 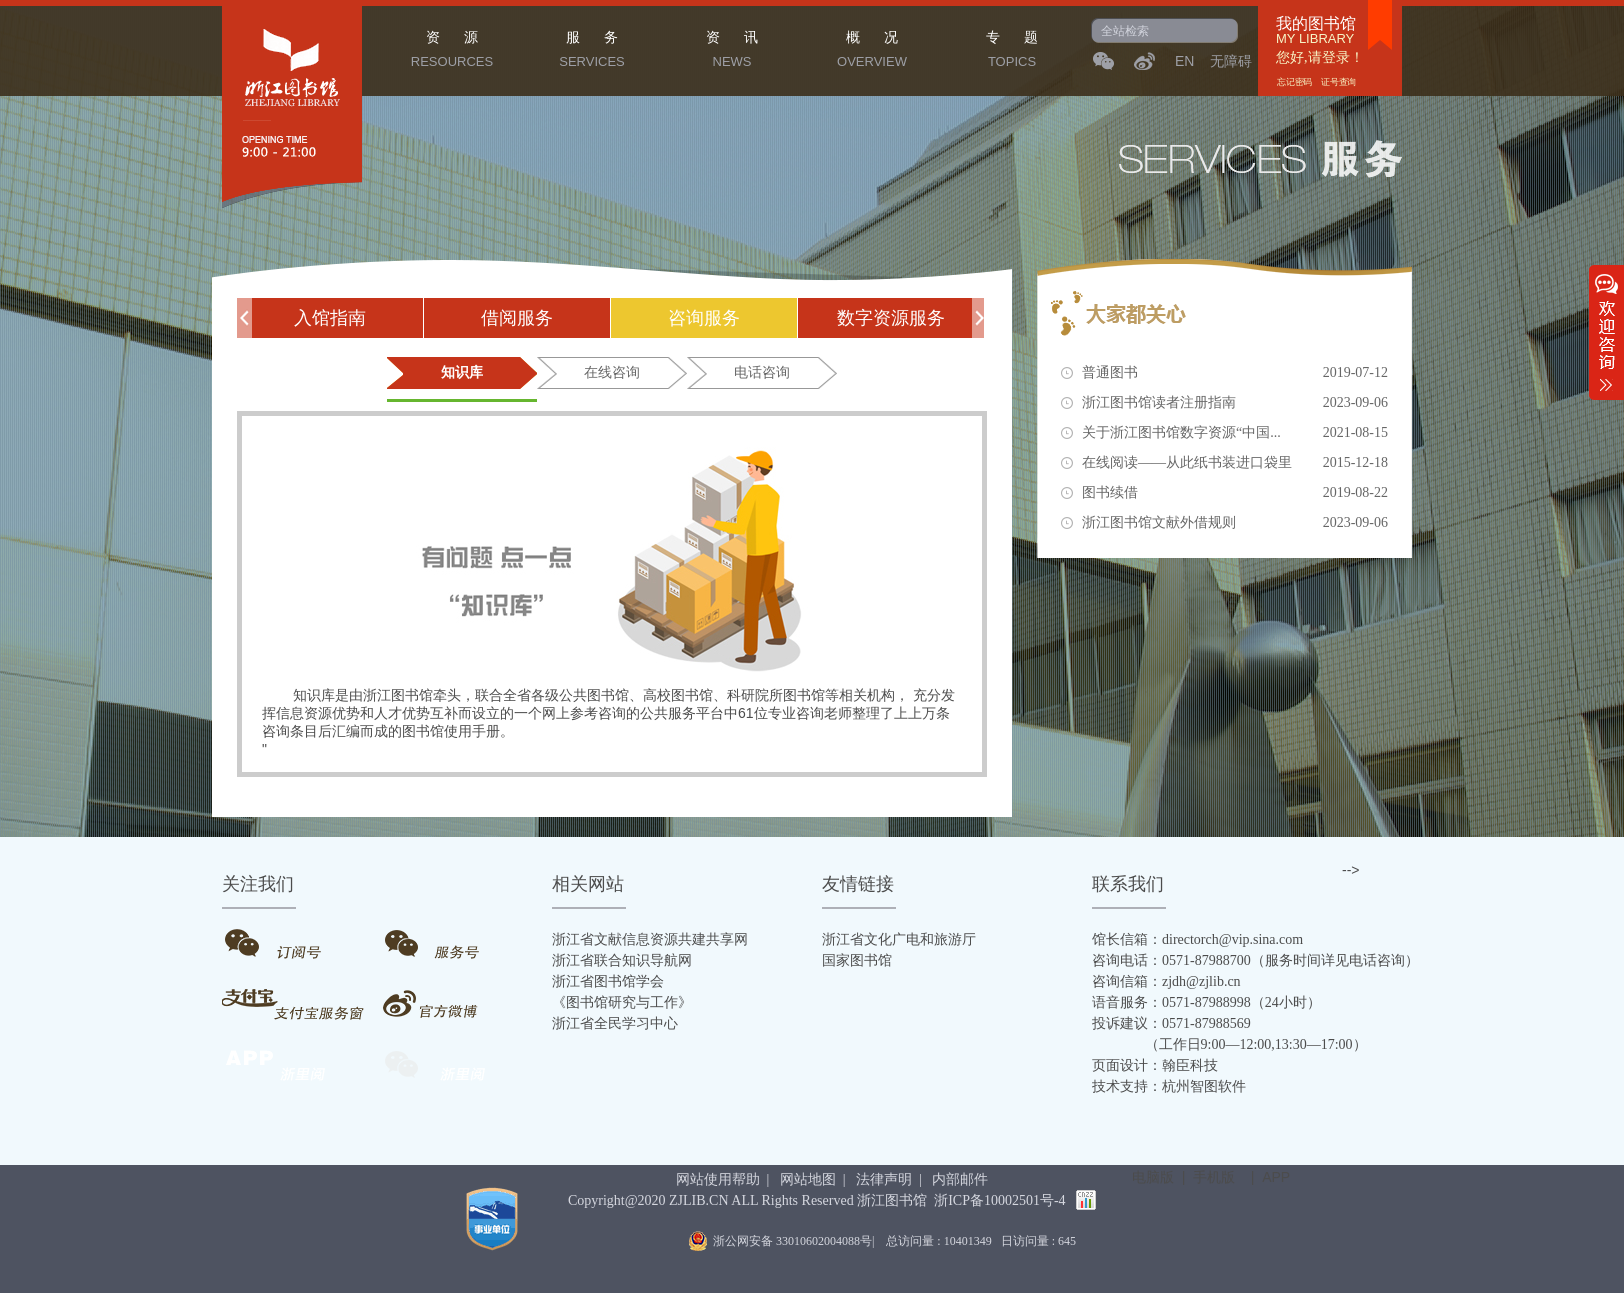 I want to click on 数字资源服务, so click(x=891, y=318).